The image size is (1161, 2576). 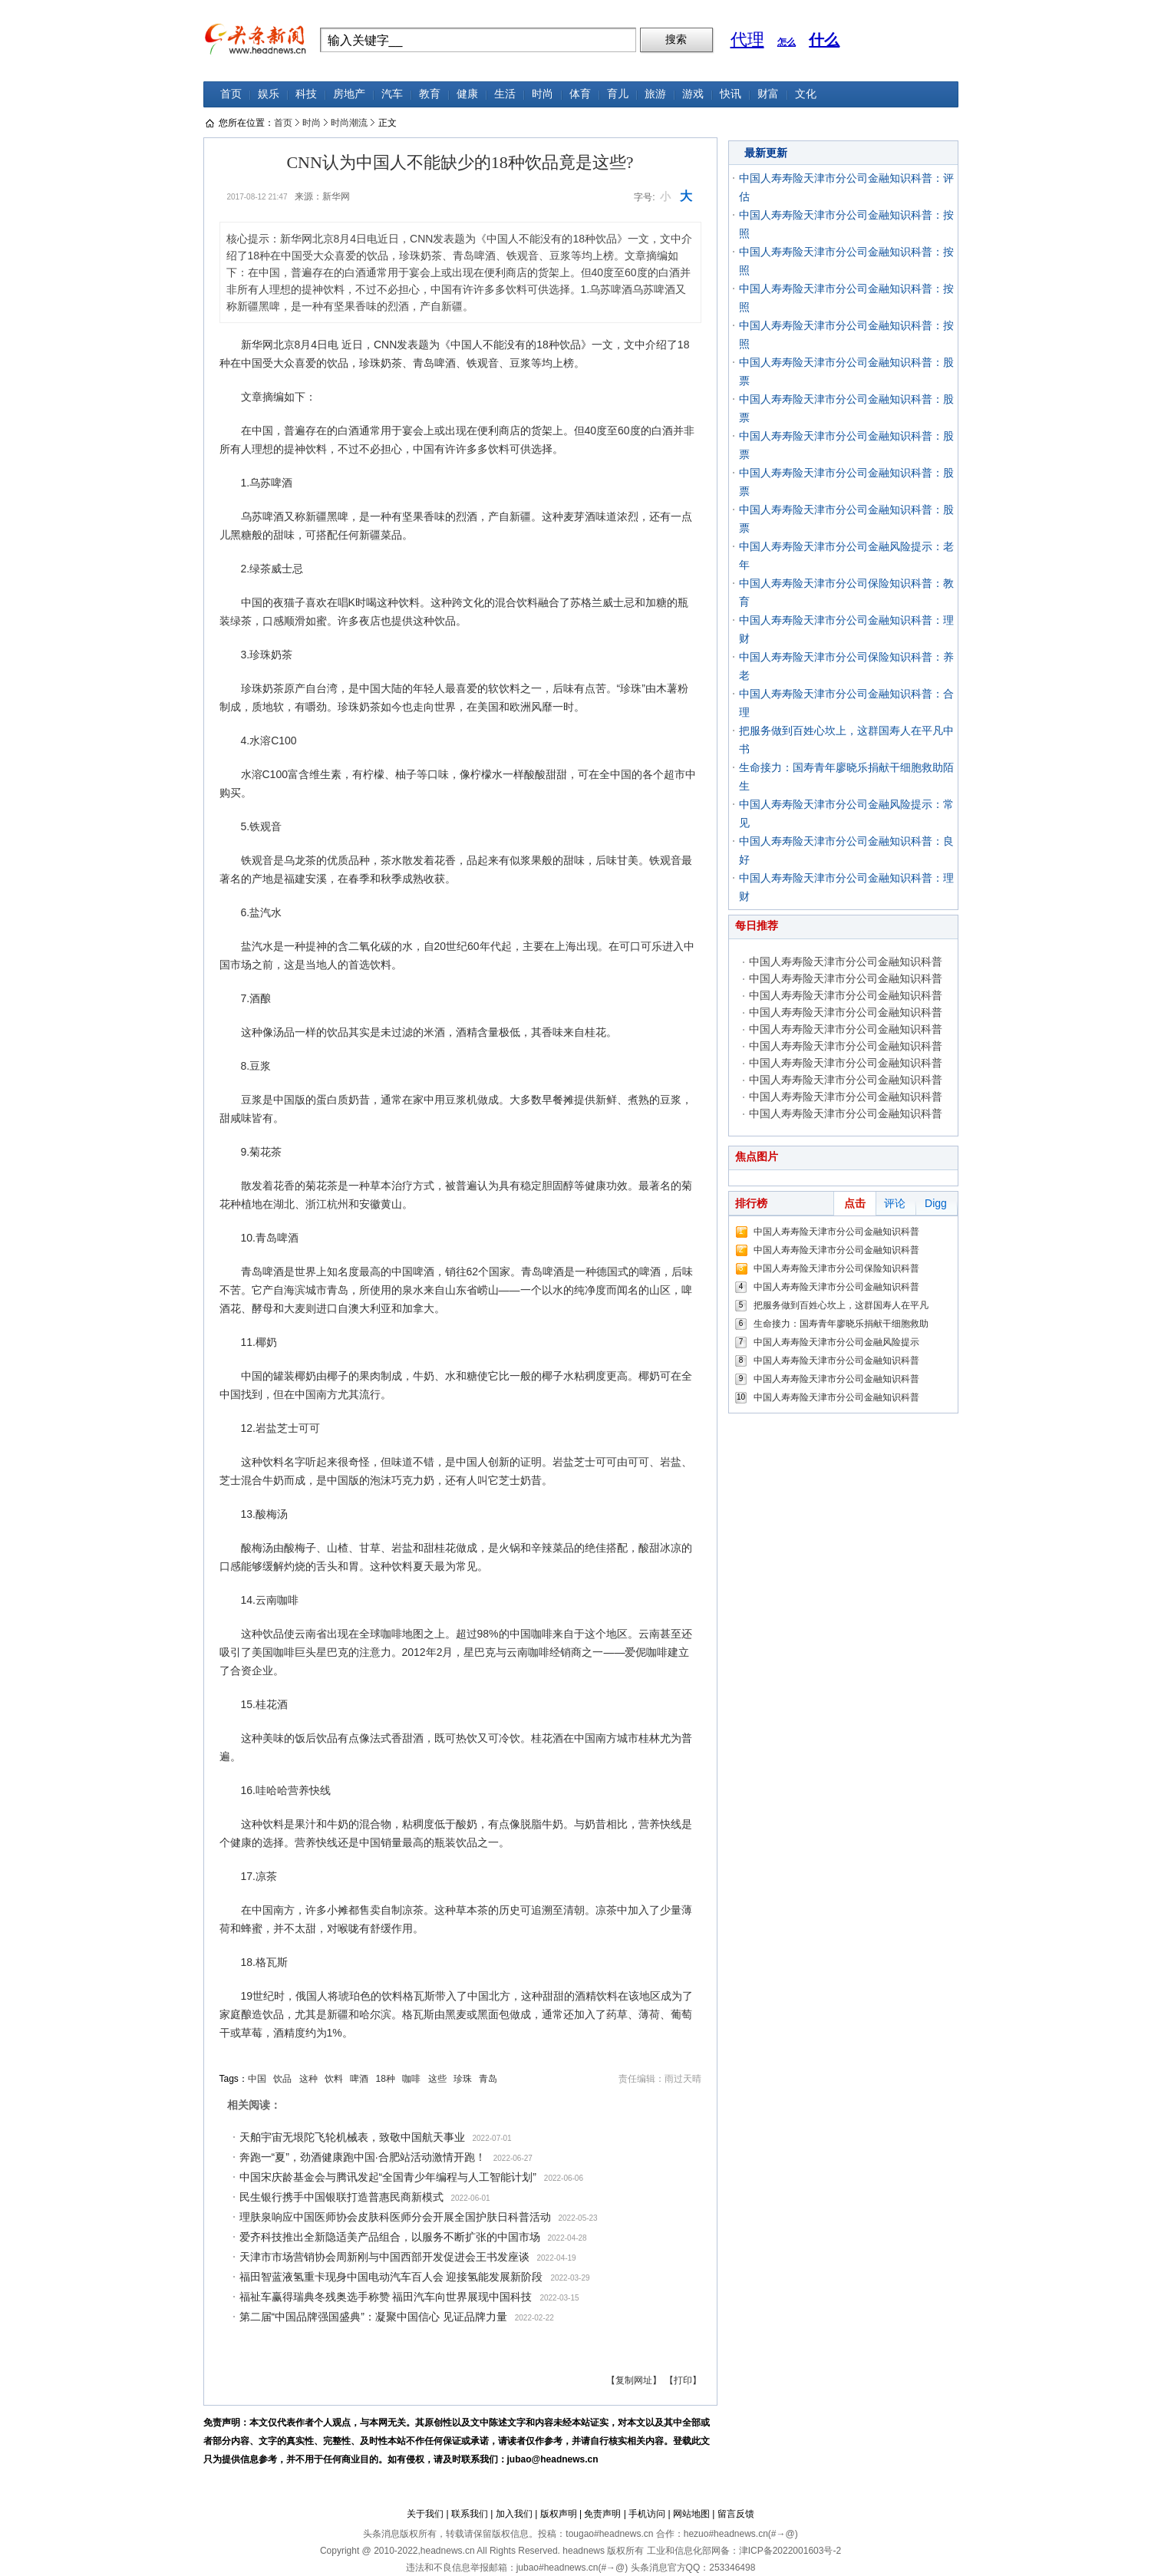 I want to click on 点击, so click(x=855, y=1203).